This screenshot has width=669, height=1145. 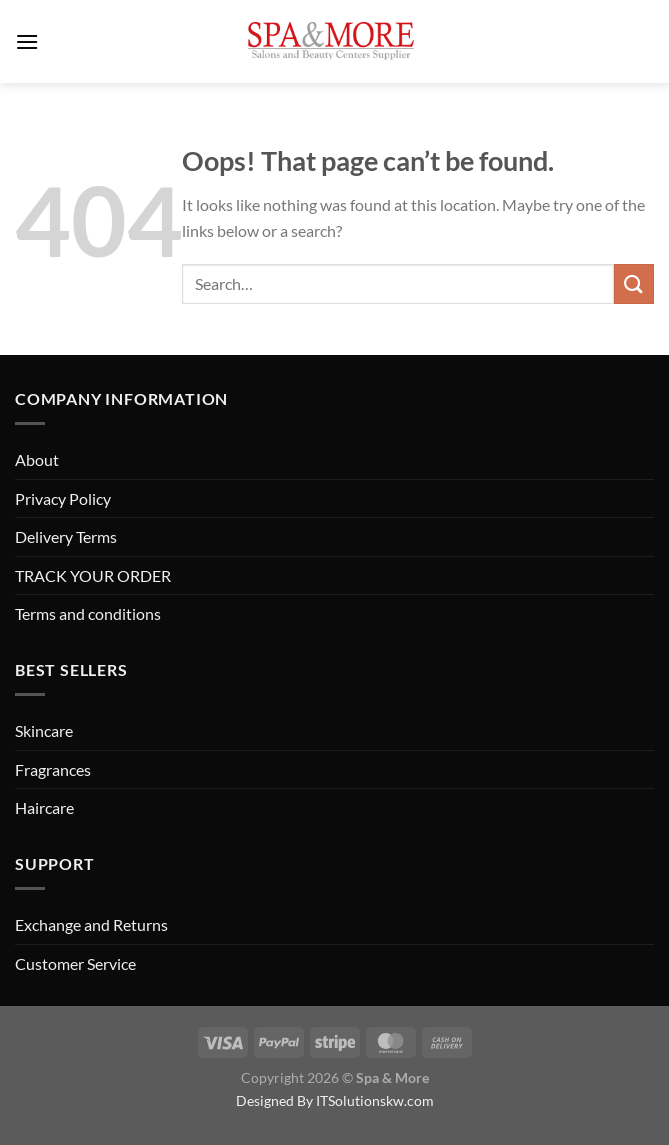 What do you see at coordinates (634, 283) in the screenshot?
I see `[Submit]` at bounding box center [634, 283].